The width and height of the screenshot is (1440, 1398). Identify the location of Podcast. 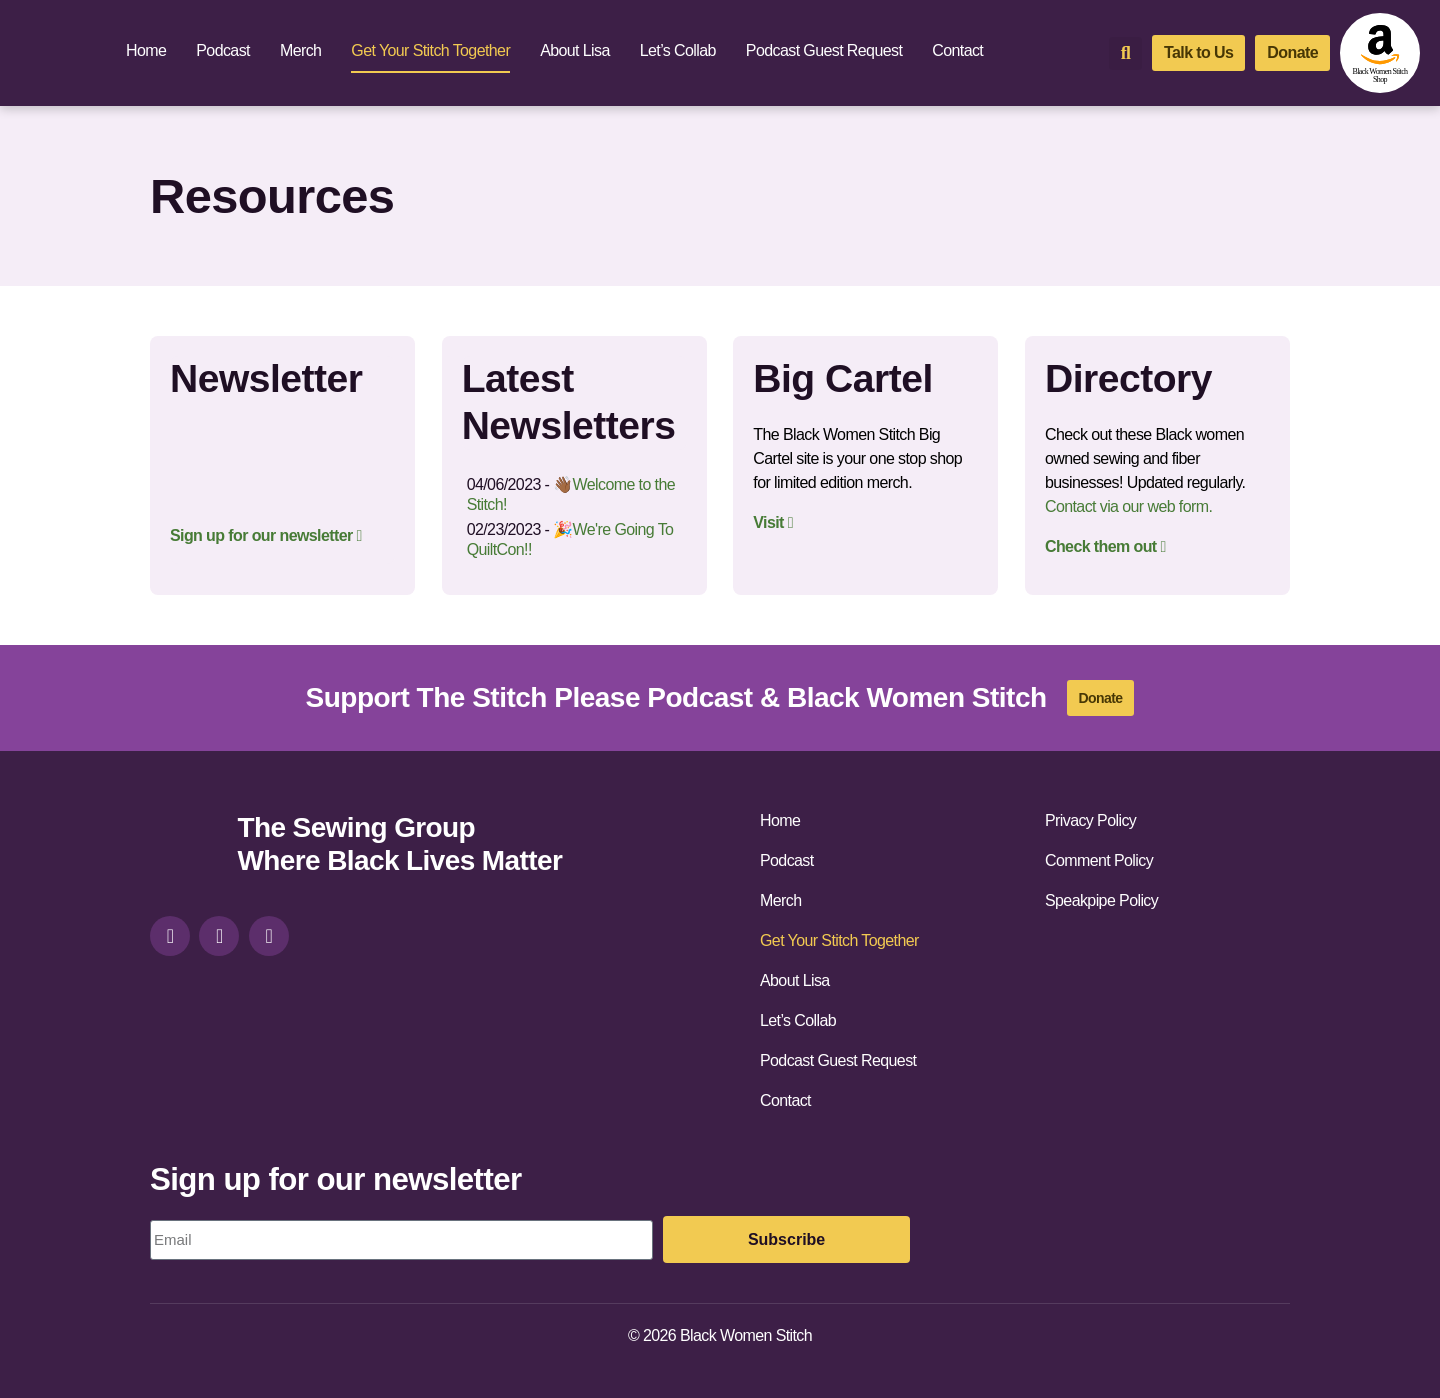
(223, 50).